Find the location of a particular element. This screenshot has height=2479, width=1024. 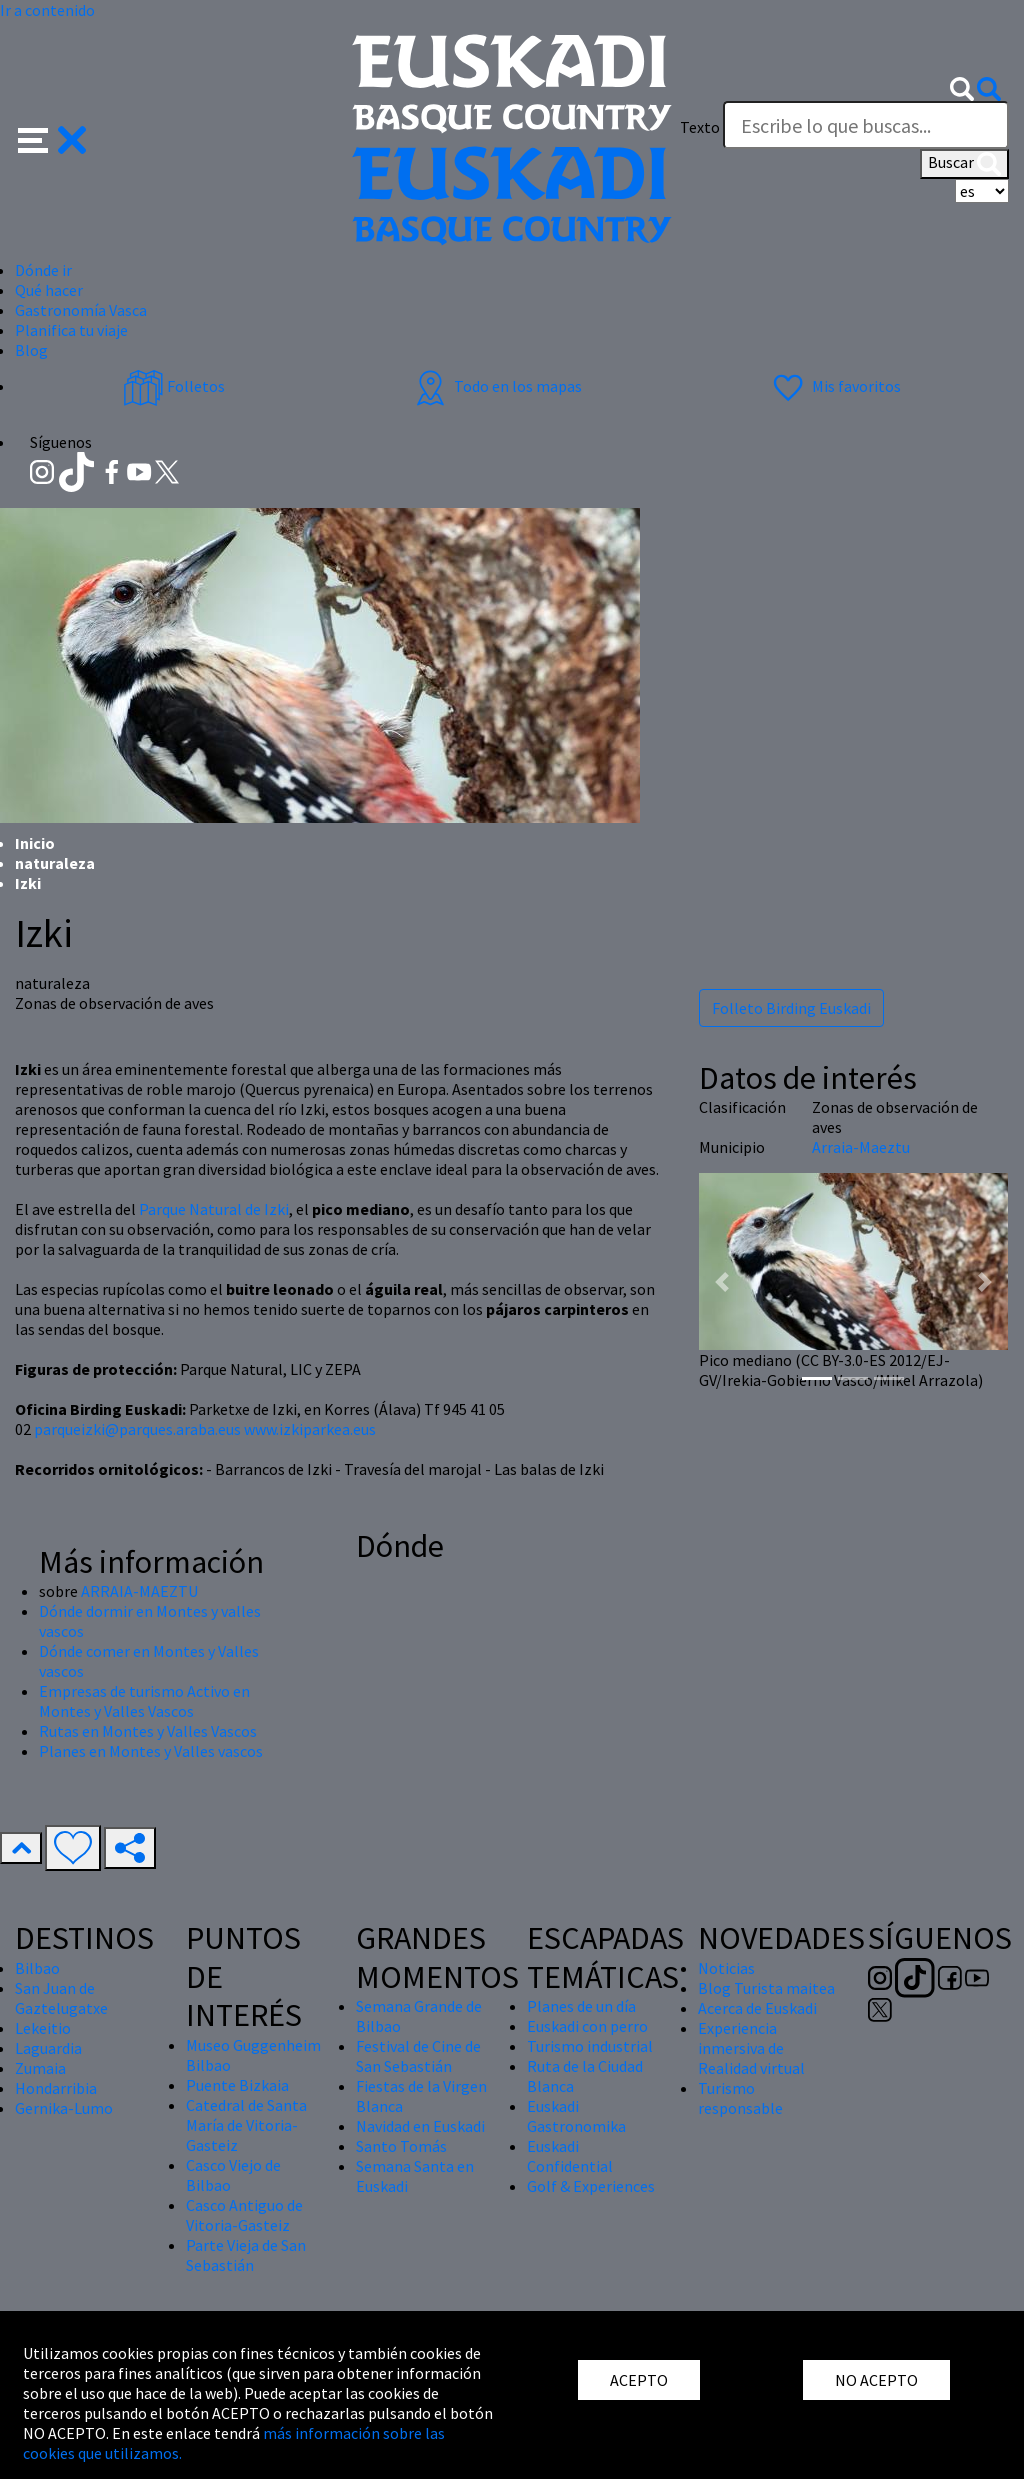

Navidad en Euskadi is located at coordinates (420, 2126).